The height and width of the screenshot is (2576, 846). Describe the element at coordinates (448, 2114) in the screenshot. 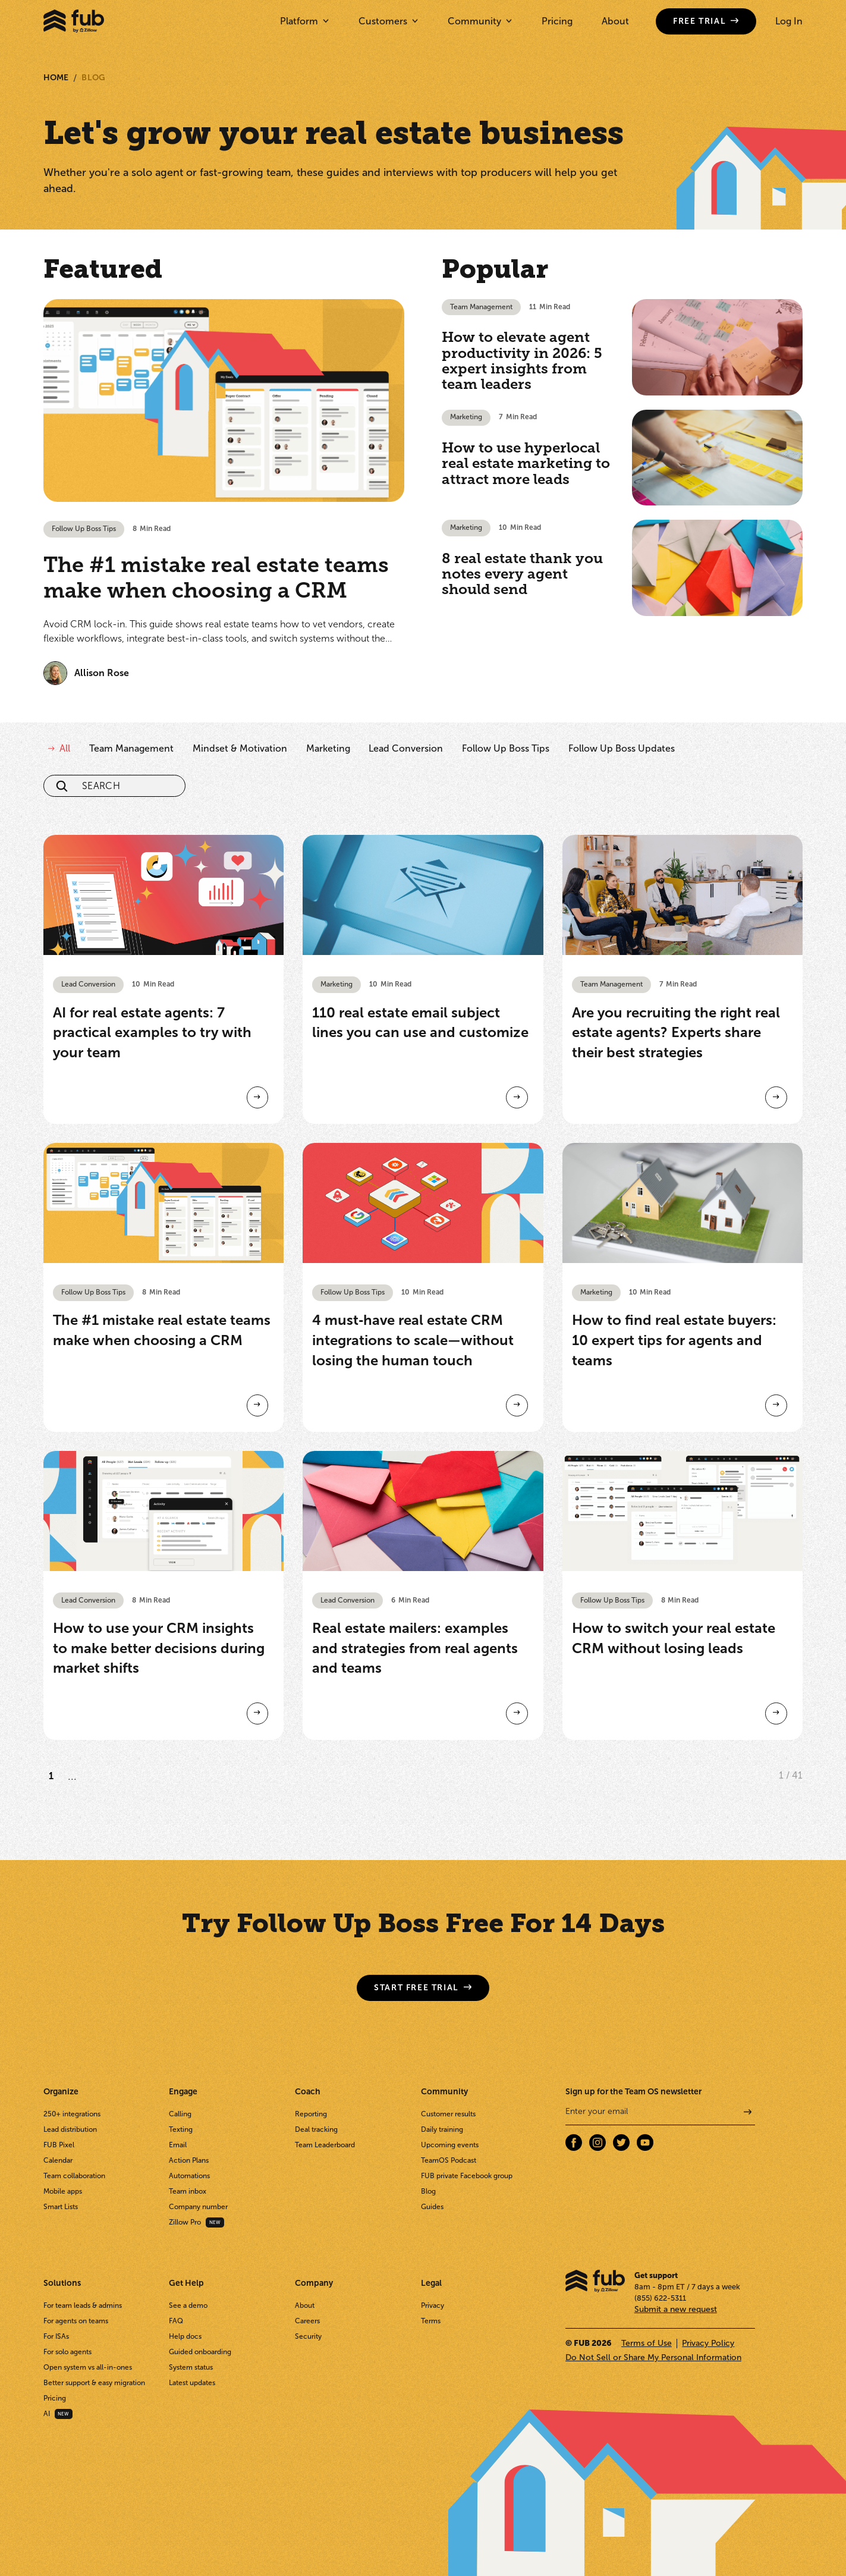

I see `Customer results` at that location.